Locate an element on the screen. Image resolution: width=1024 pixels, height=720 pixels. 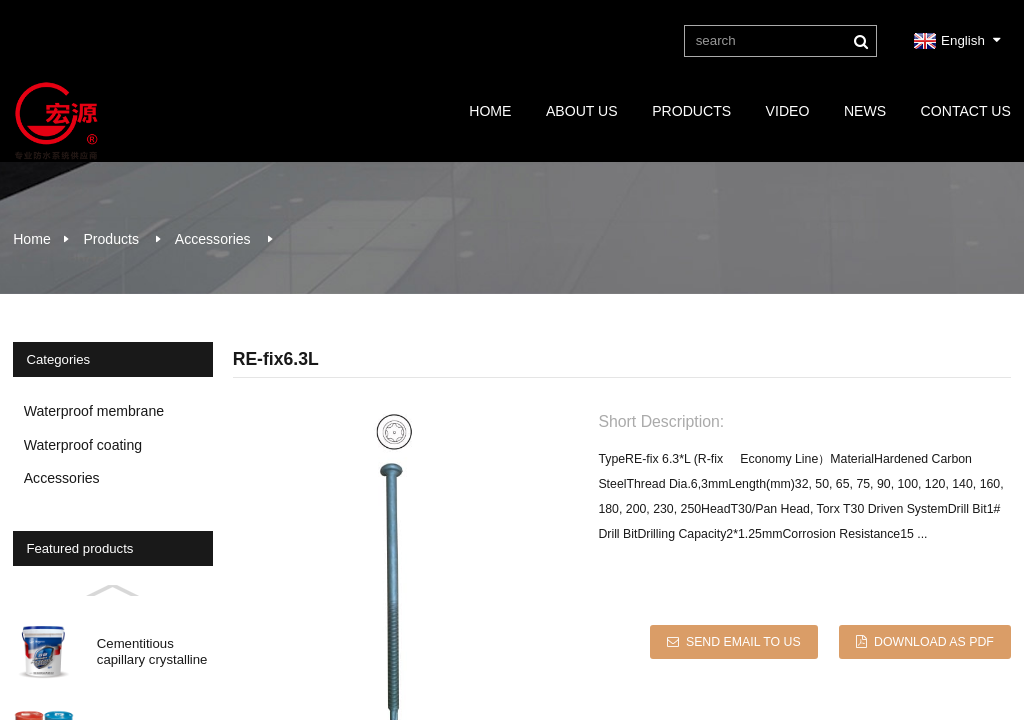
News is located at coordinates (865, 111).